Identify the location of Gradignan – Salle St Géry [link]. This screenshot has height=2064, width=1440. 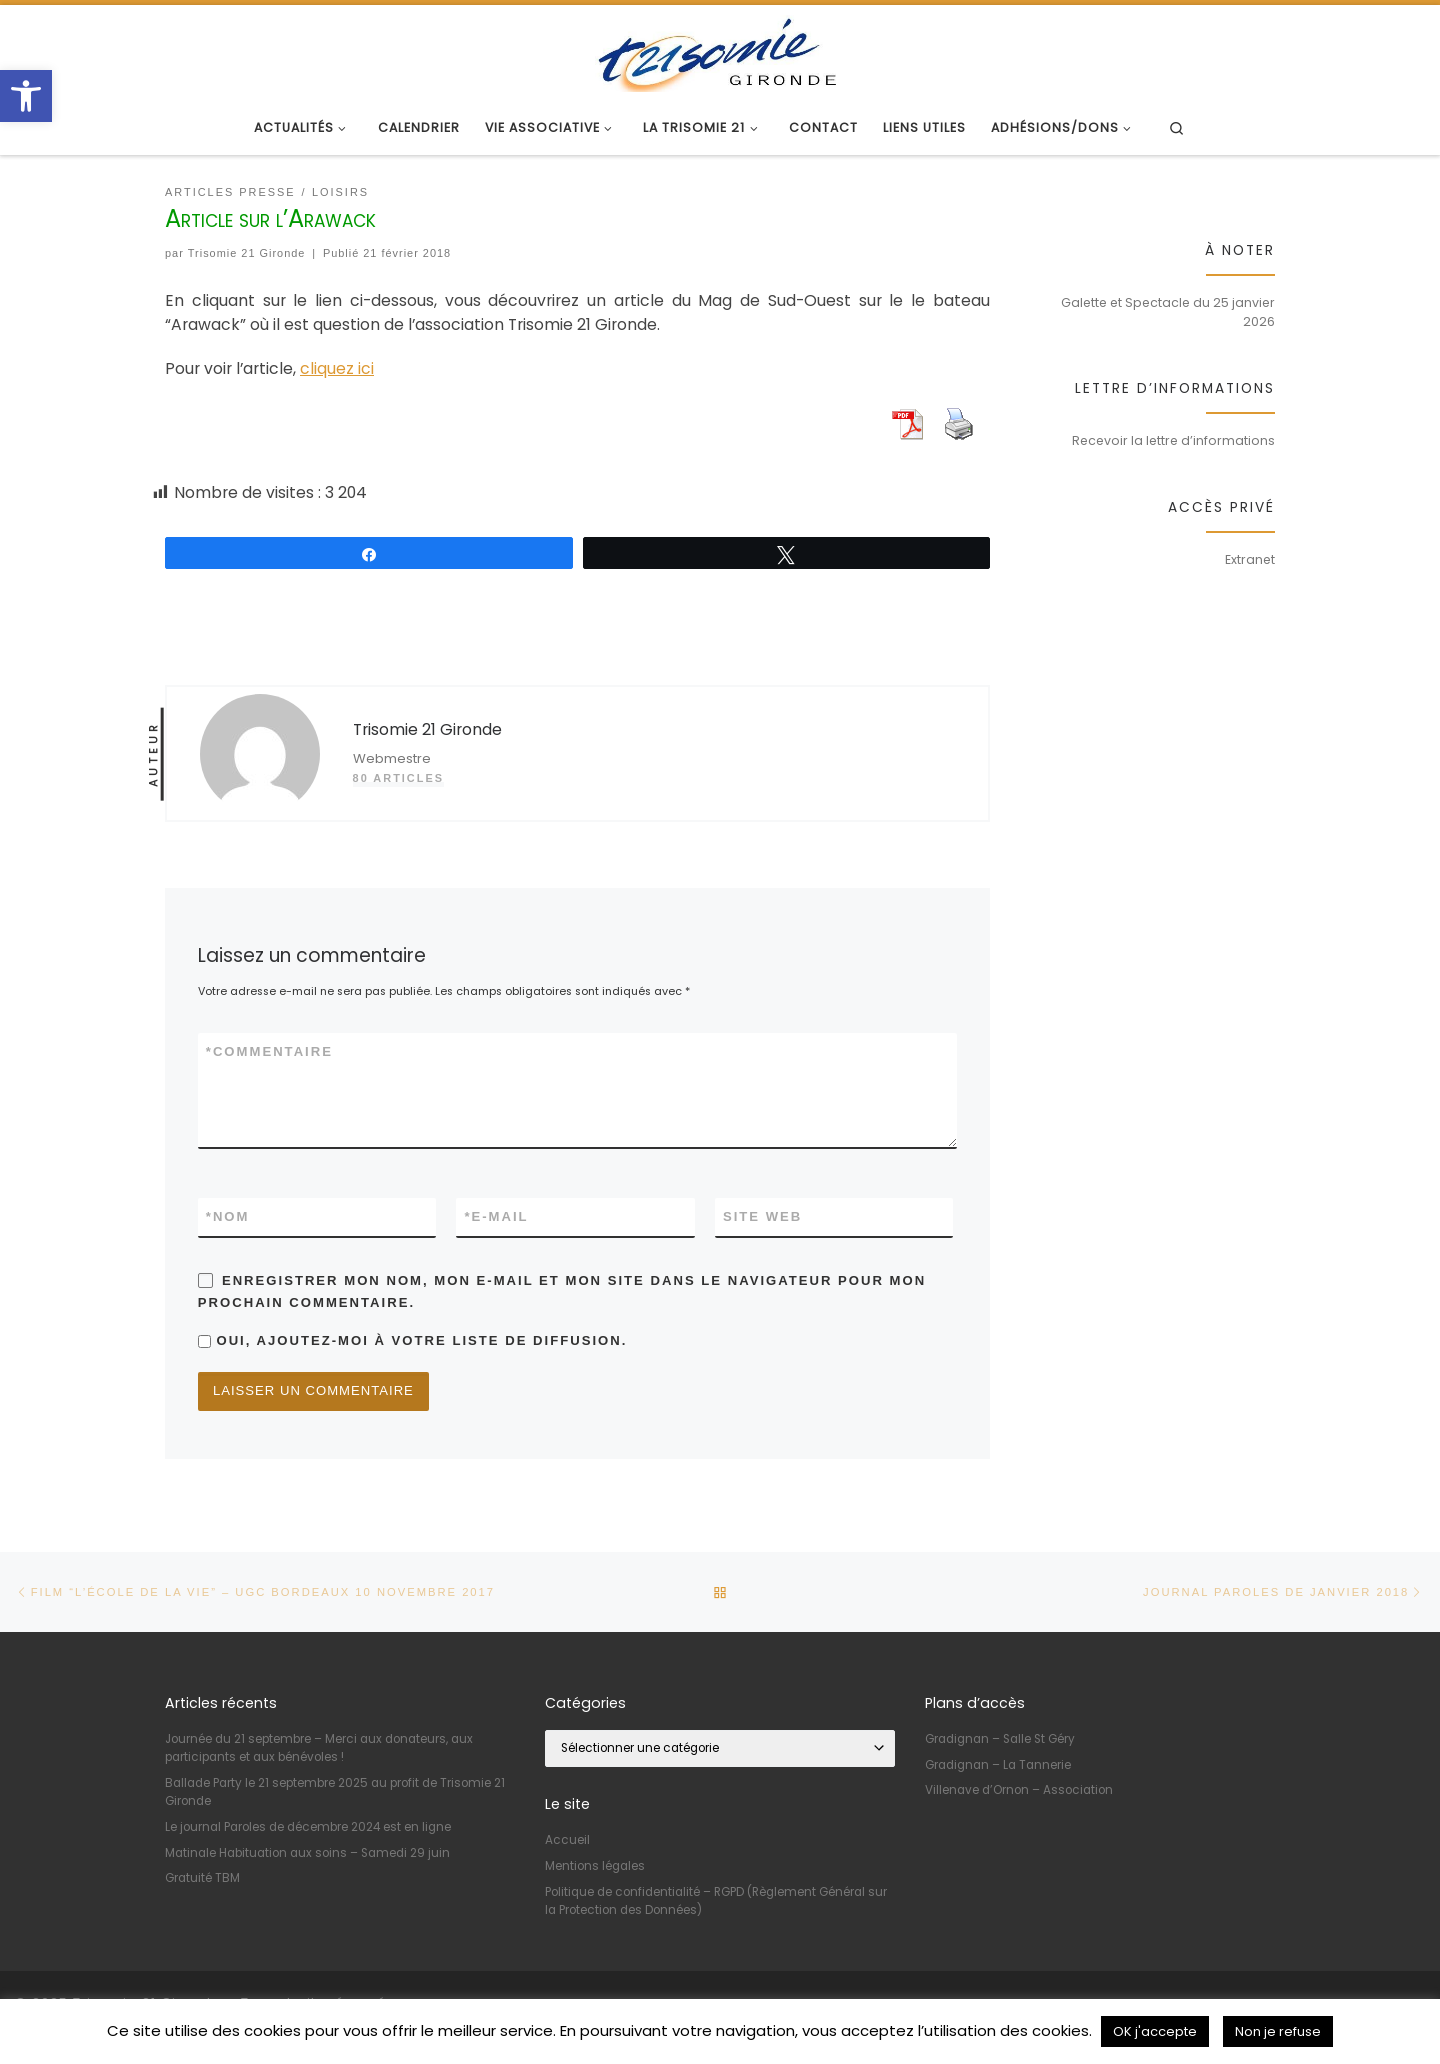
(1000, 1738).